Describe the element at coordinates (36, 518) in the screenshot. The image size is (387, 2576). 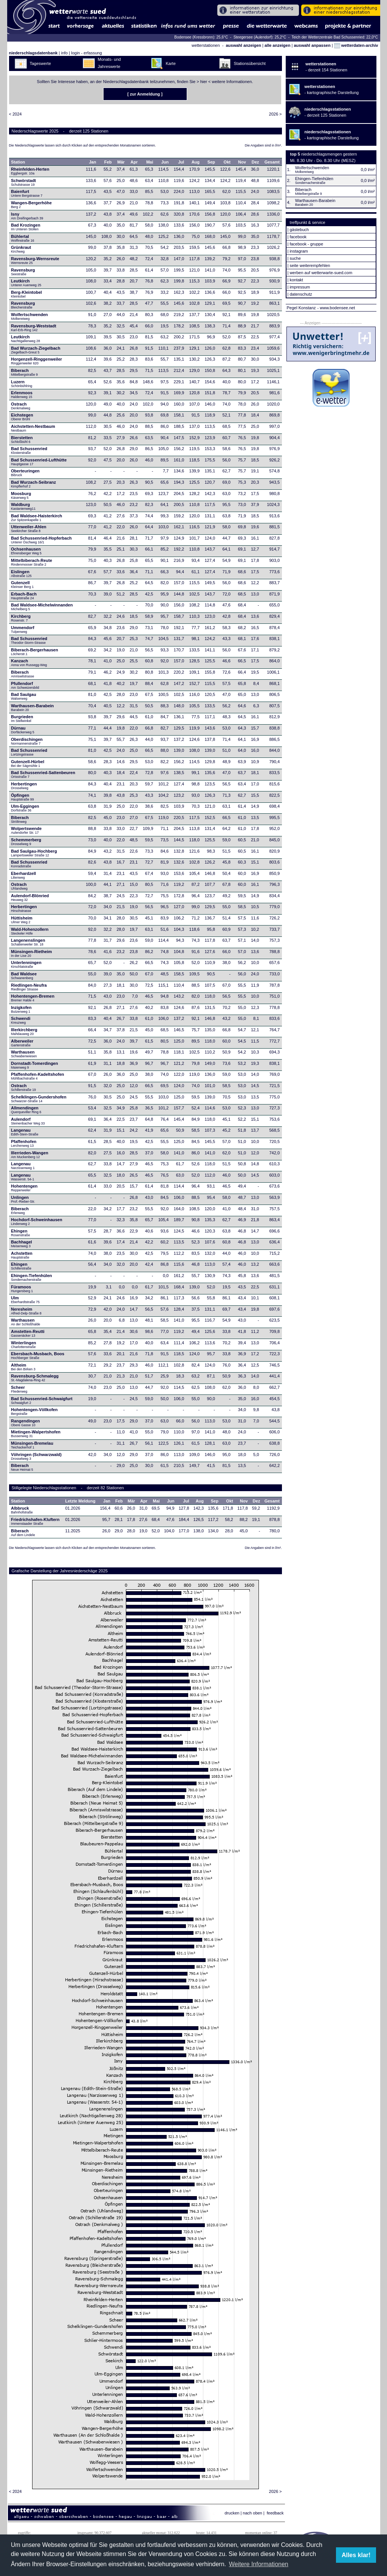
I see `Bad Waldsee-Haisterkirch` at that location.